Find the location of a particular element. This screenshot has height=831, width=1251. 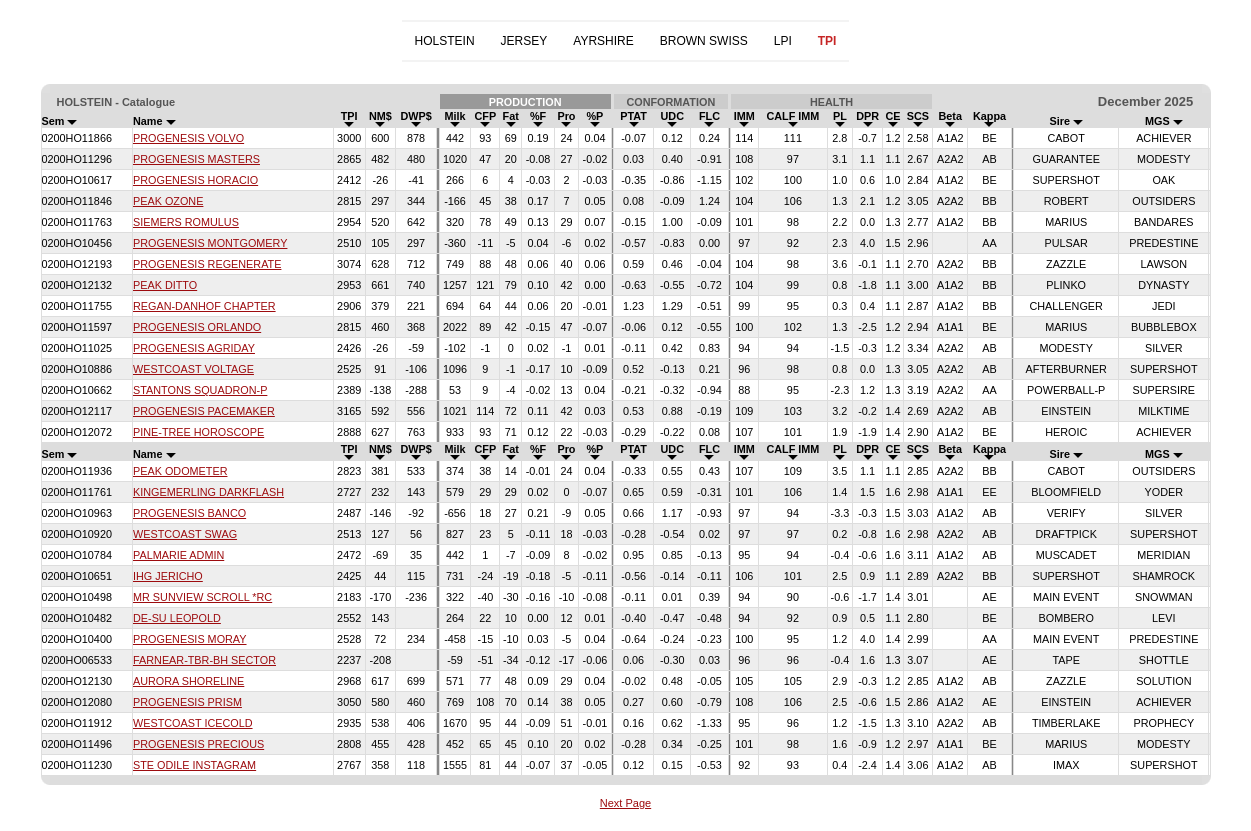

PALMARIE ADMIN is located at coordinates (178, 555).